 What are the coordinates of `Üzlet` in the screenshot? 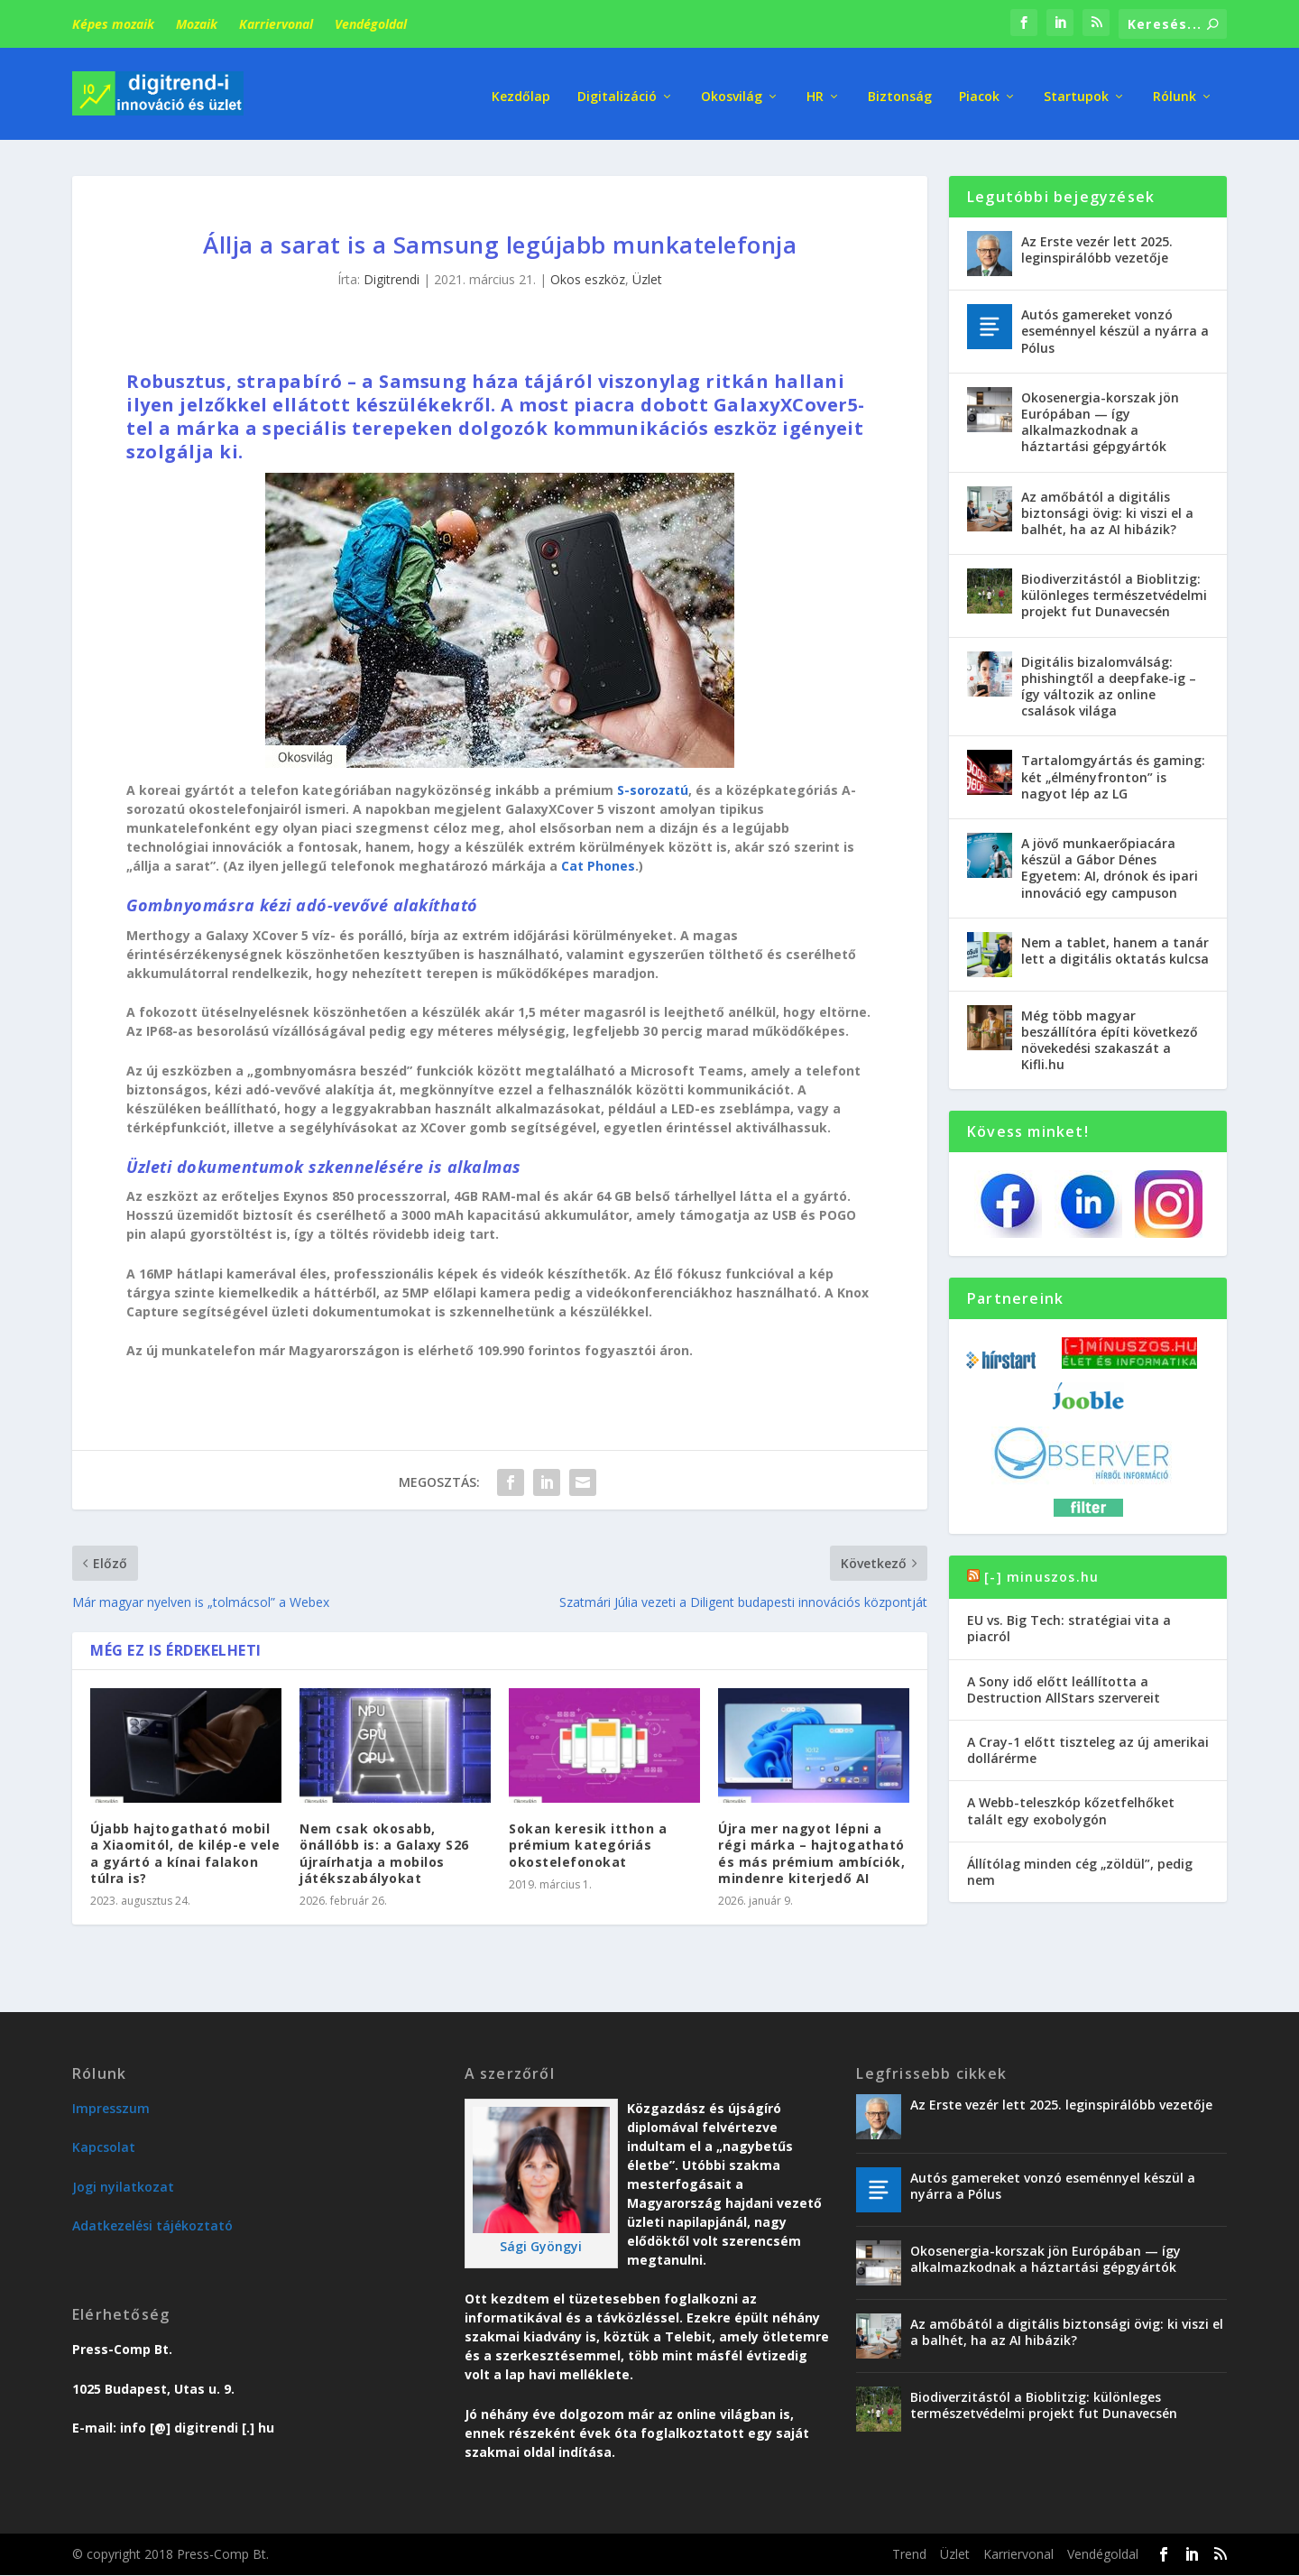 It's located at (647, 272).